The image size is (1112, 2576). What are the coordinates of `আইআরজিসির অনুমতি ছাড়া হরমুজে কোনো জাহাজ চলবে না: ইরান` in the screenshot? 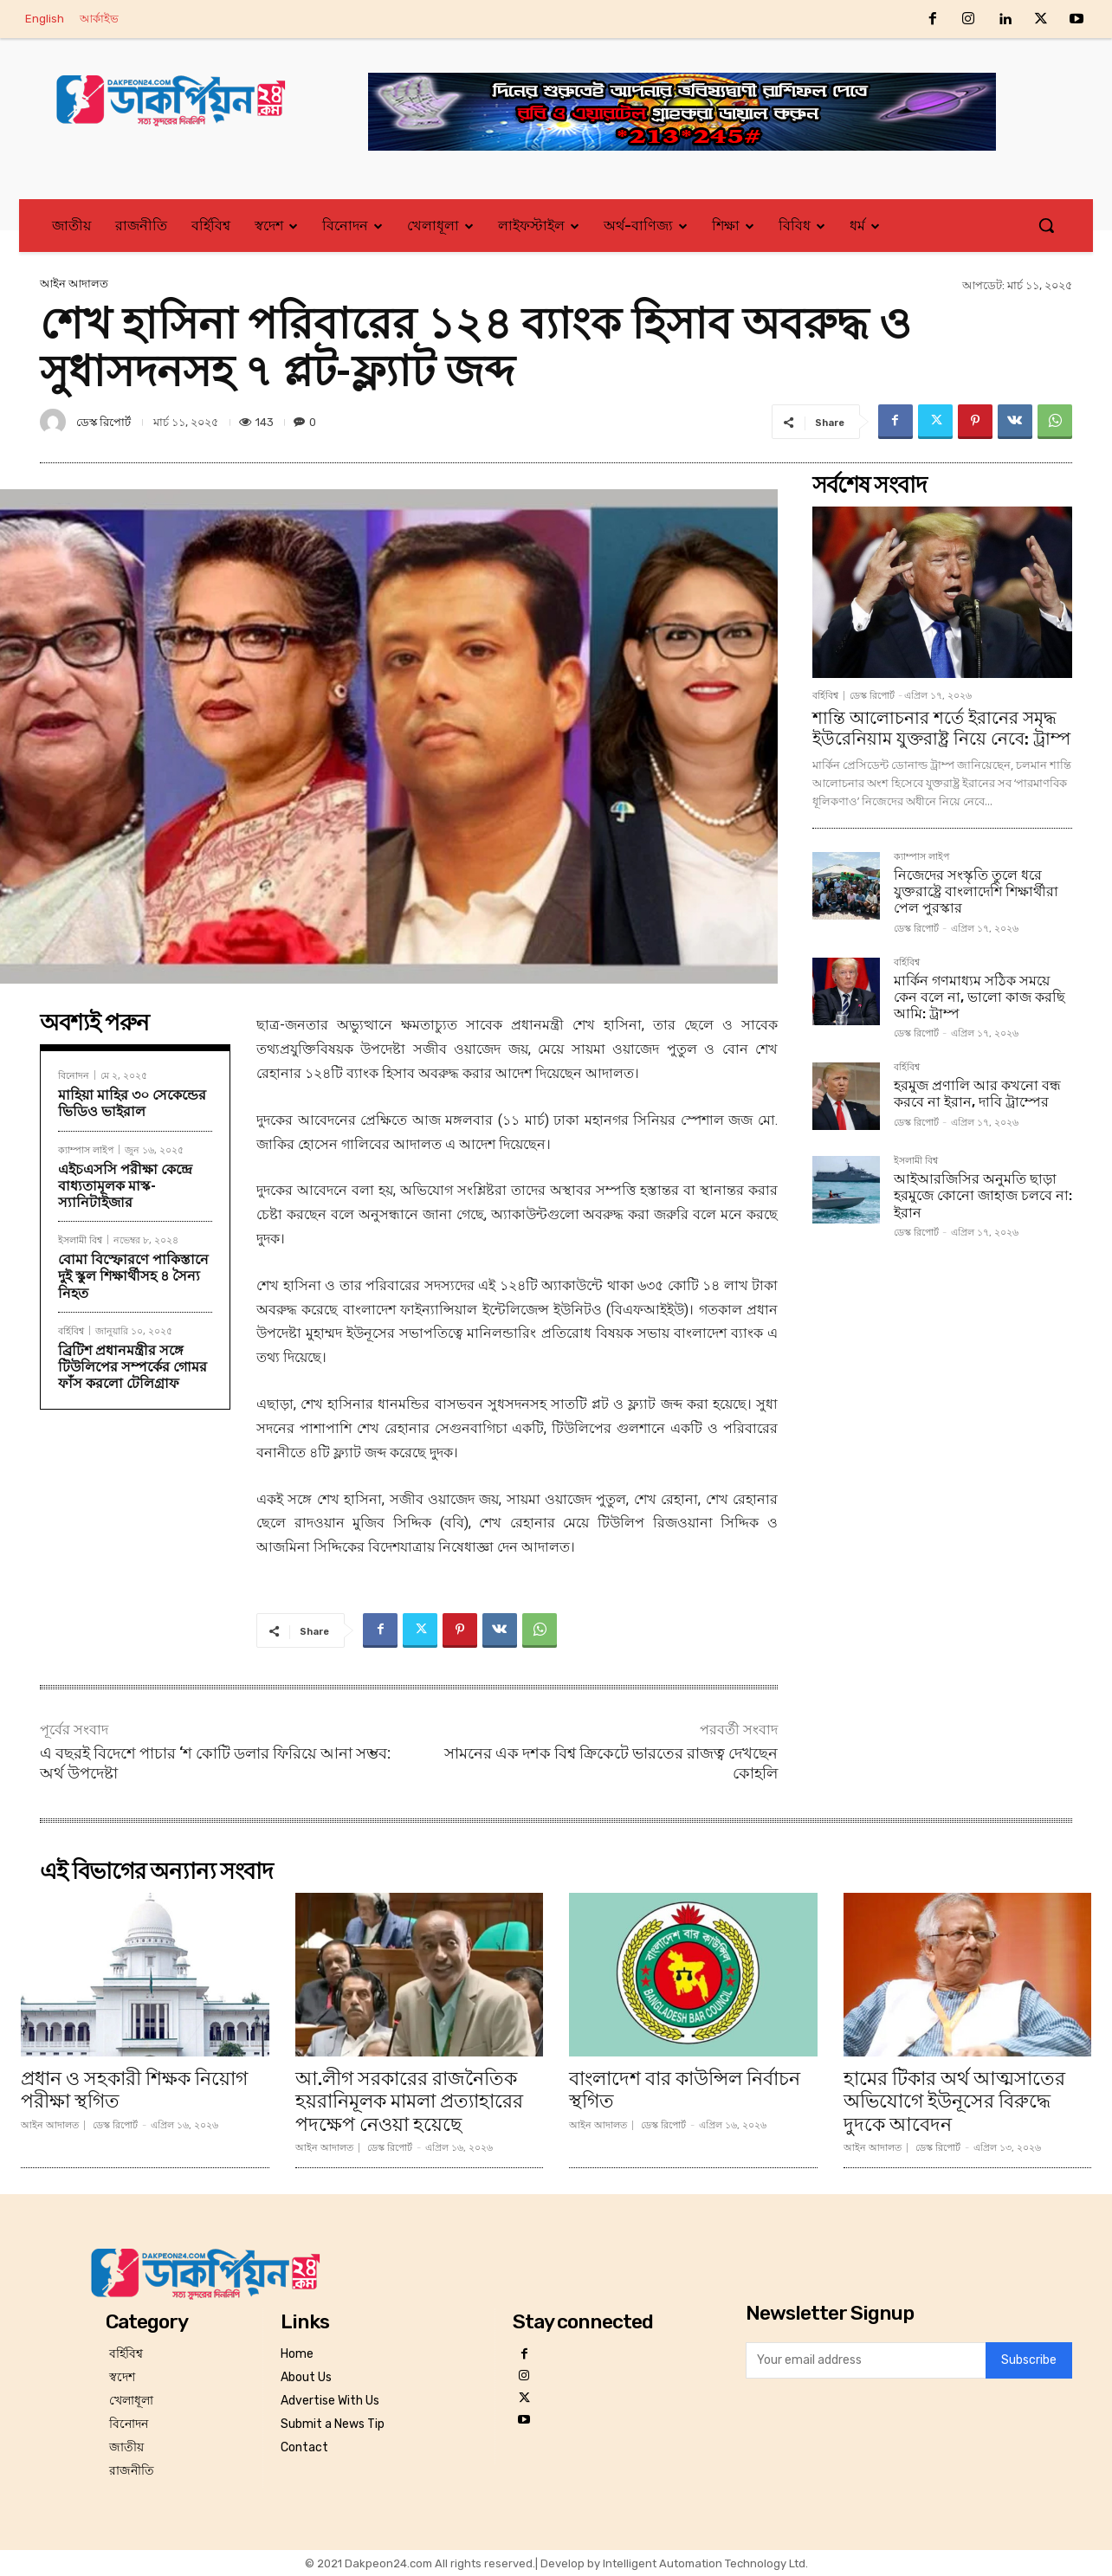 It's located at (983, 1195).